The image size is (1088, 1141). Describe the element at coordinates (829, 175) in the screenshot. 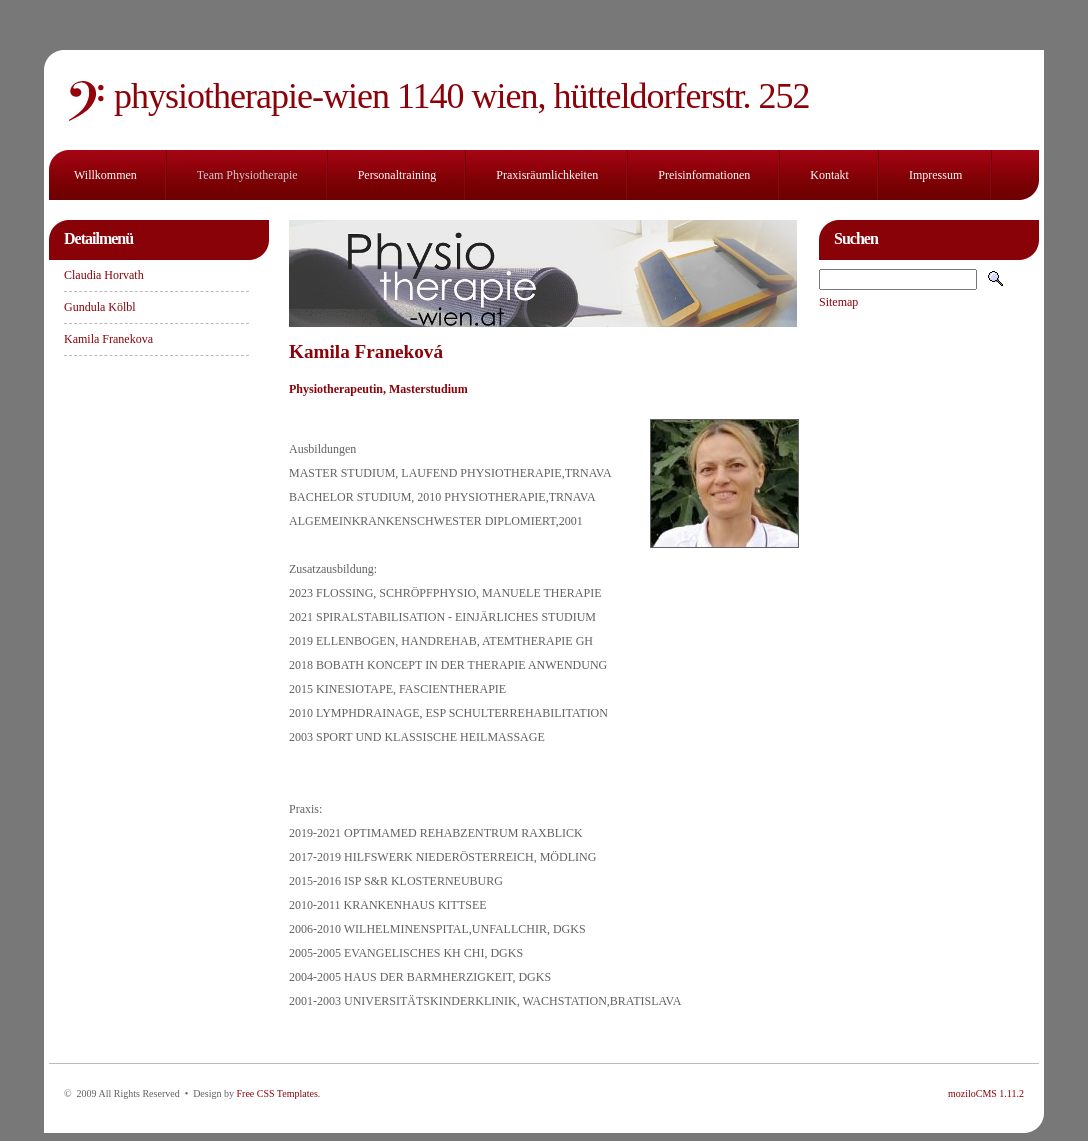

I see `Kontakt` at that location.